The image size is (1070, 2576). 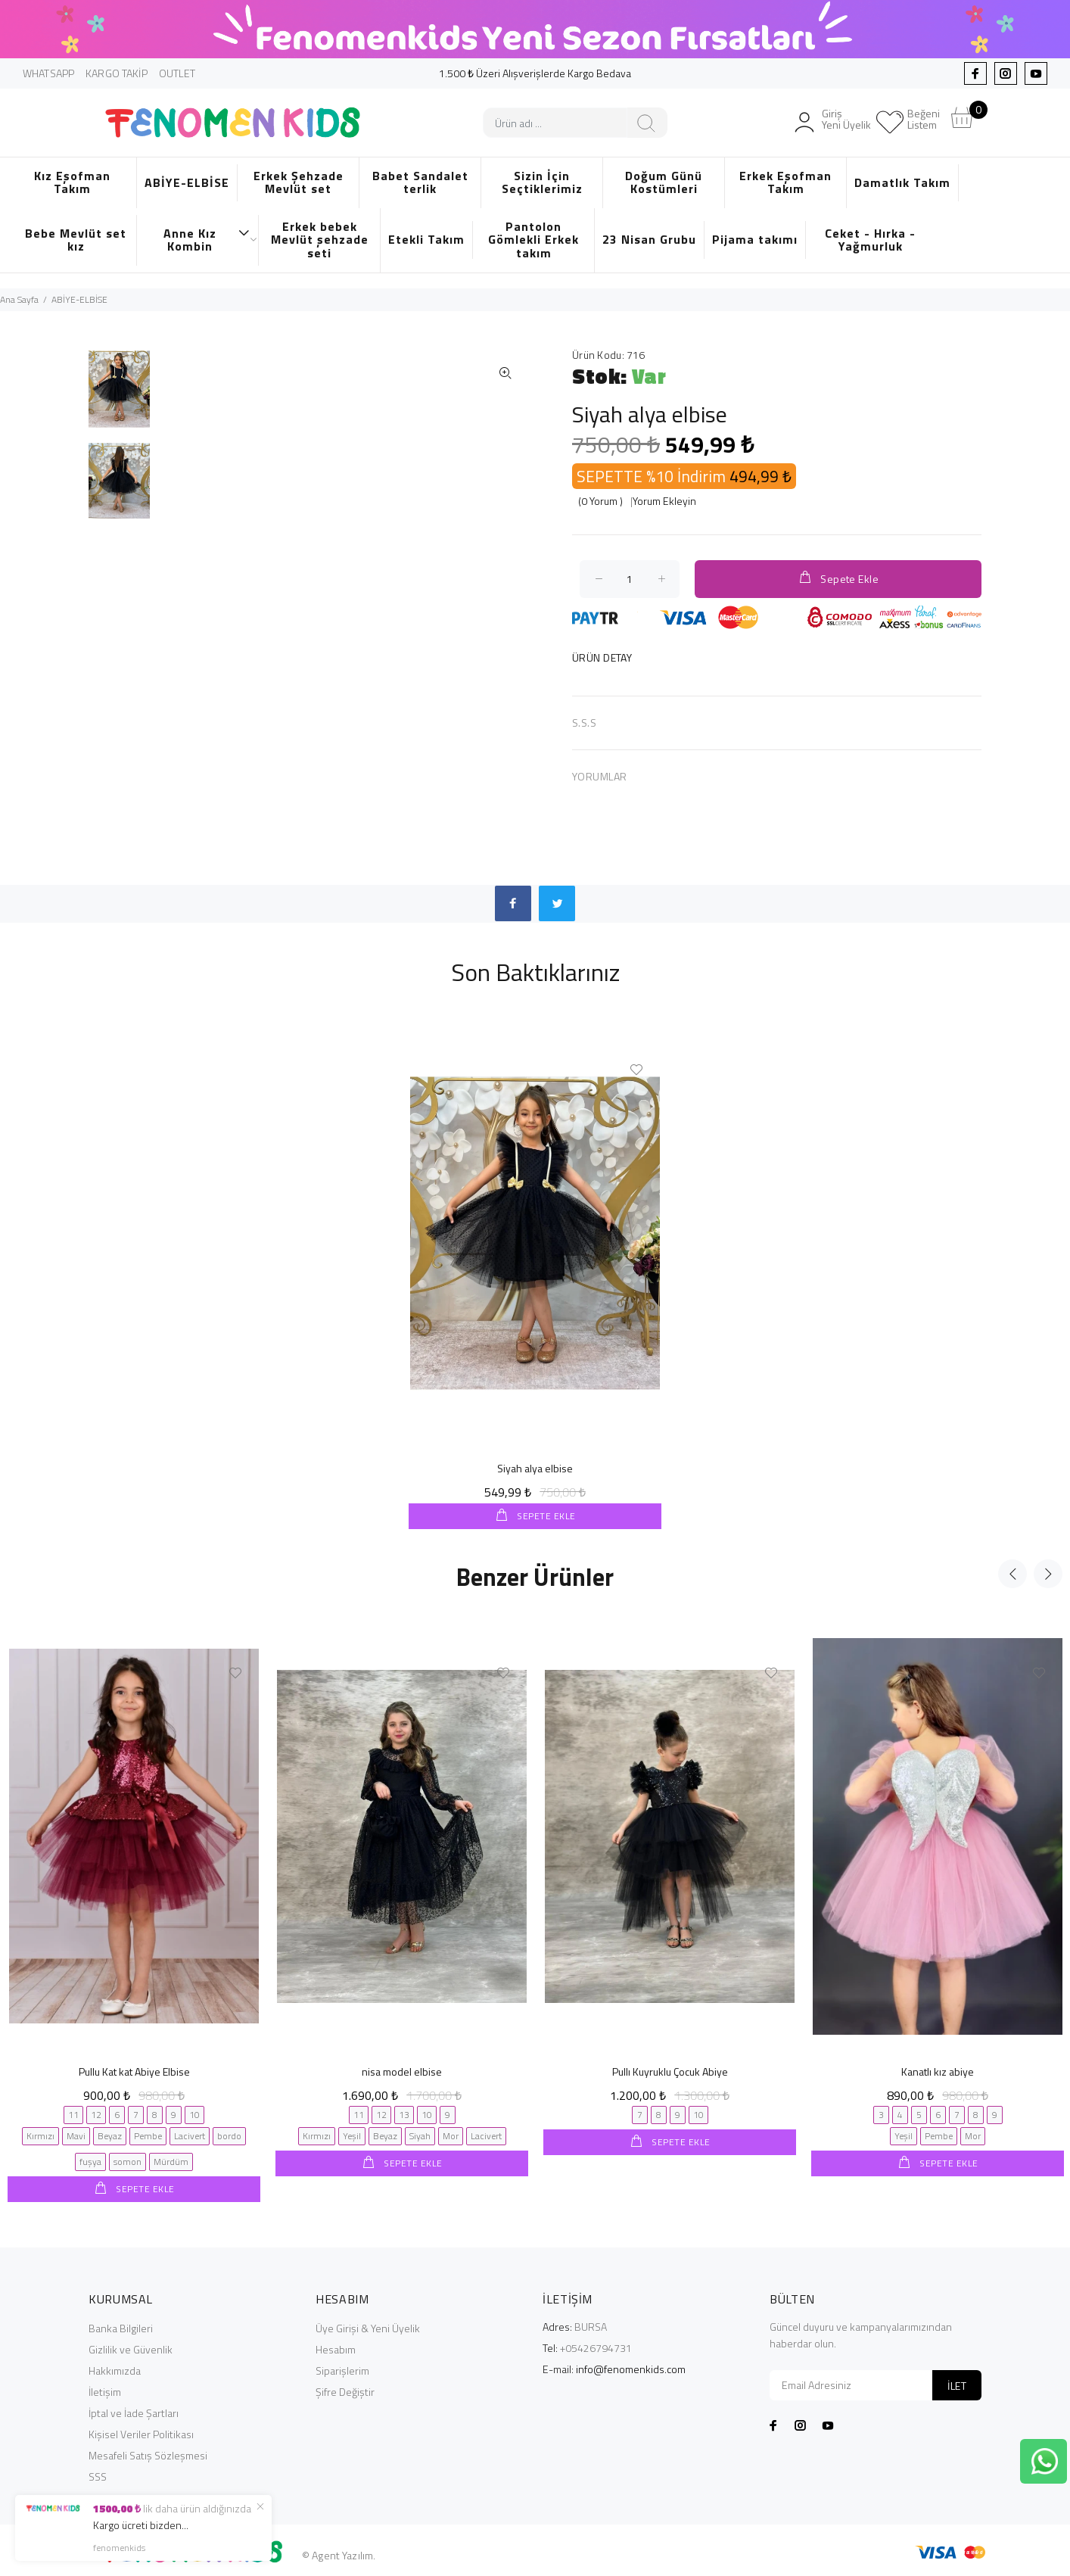 What do you see at coordinates (105, 2390) in the screenshot?
I see `İletişim` at bounding box center [105, 2390].